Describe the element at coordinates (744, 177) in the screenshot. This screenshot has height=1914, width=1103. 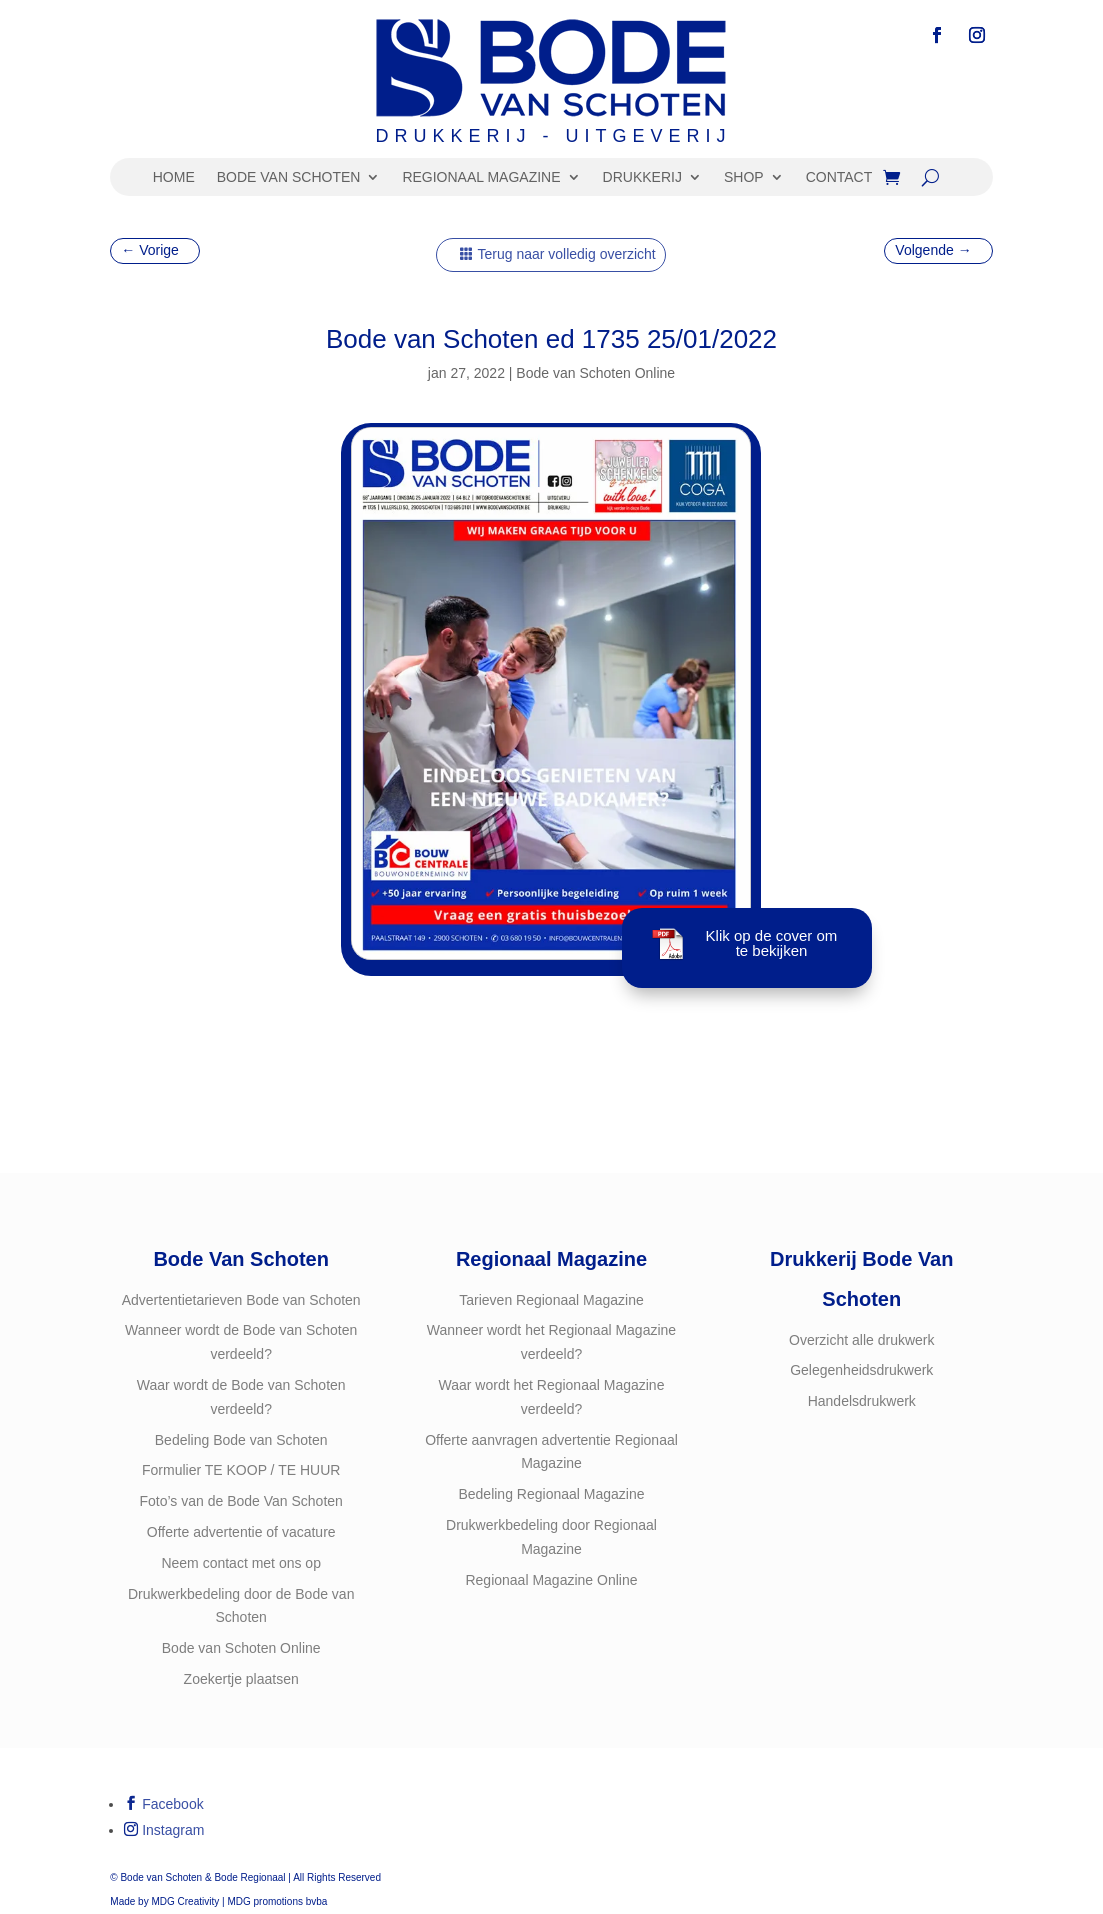
I see `SHOP` at that location.